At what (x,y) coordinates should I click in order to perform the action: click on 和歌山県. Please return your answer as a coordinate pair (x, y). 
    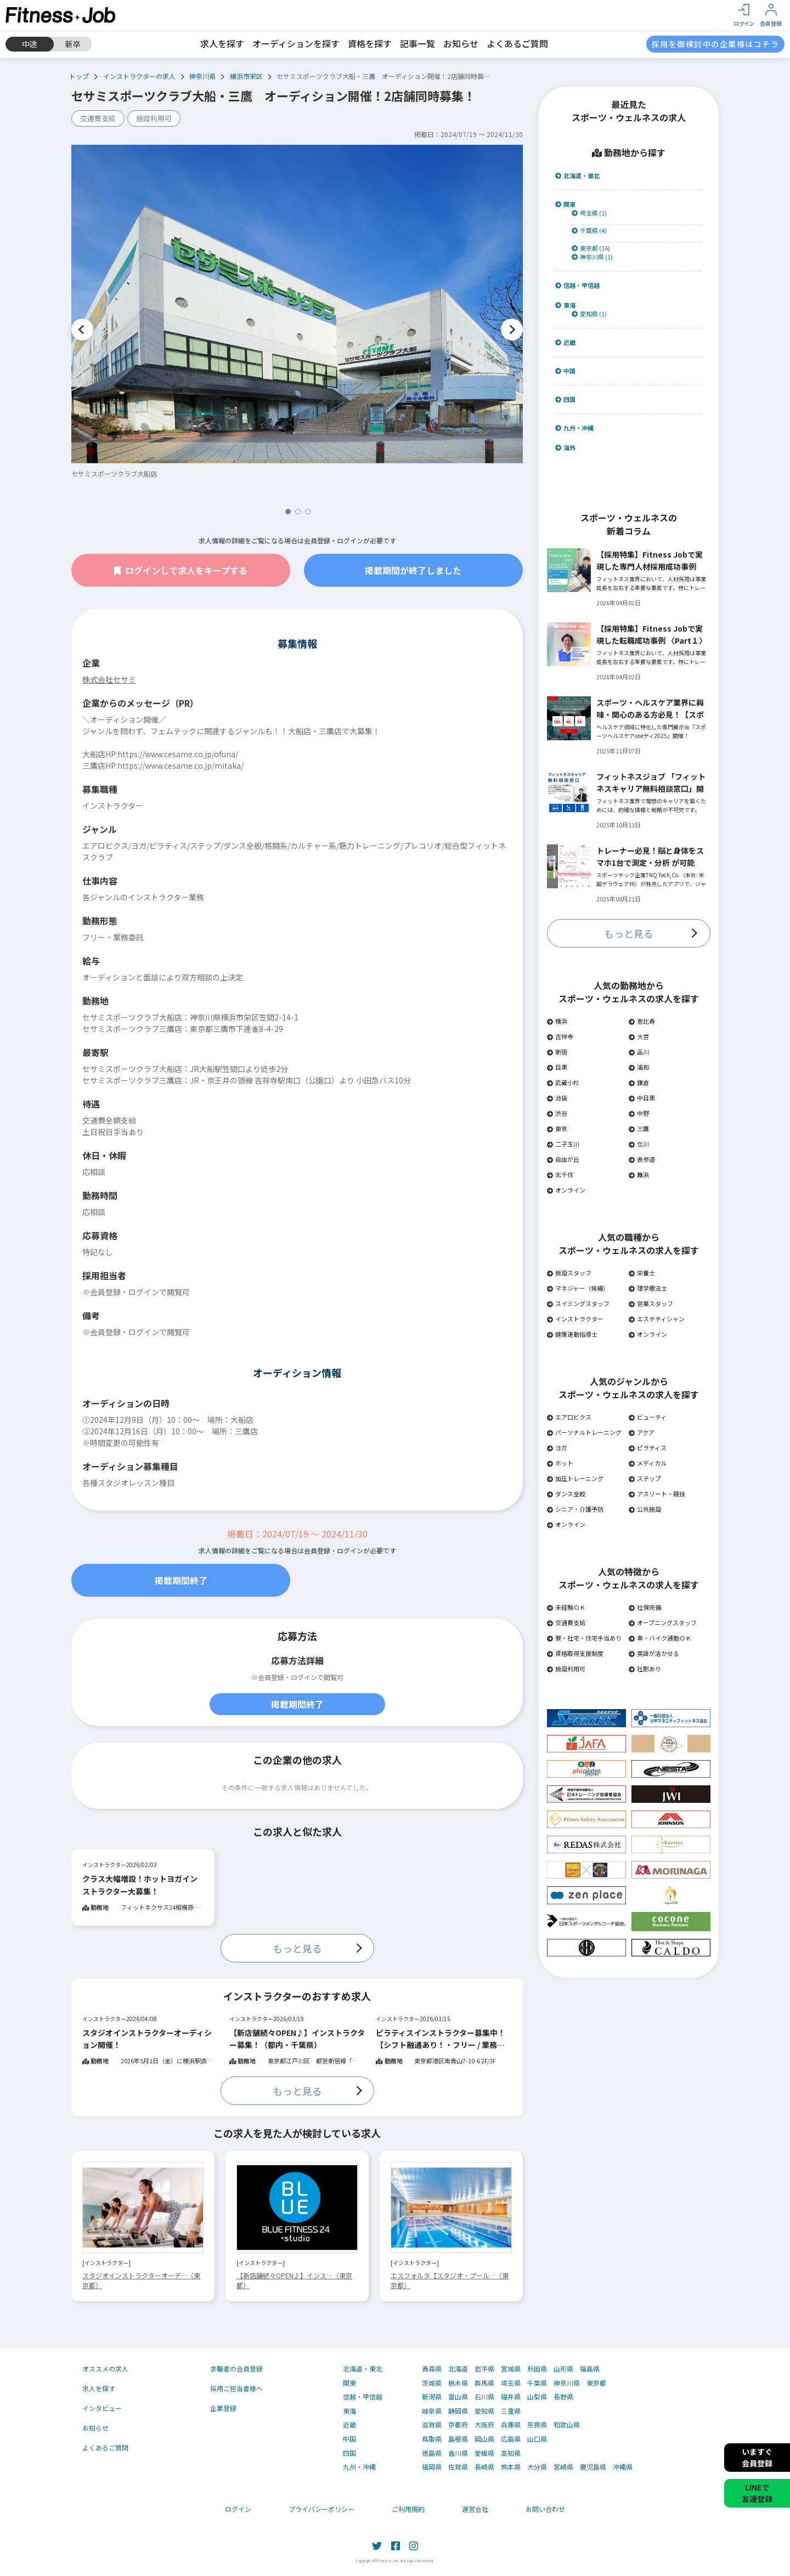
    Looking at the image, I should click on (567, 2424).